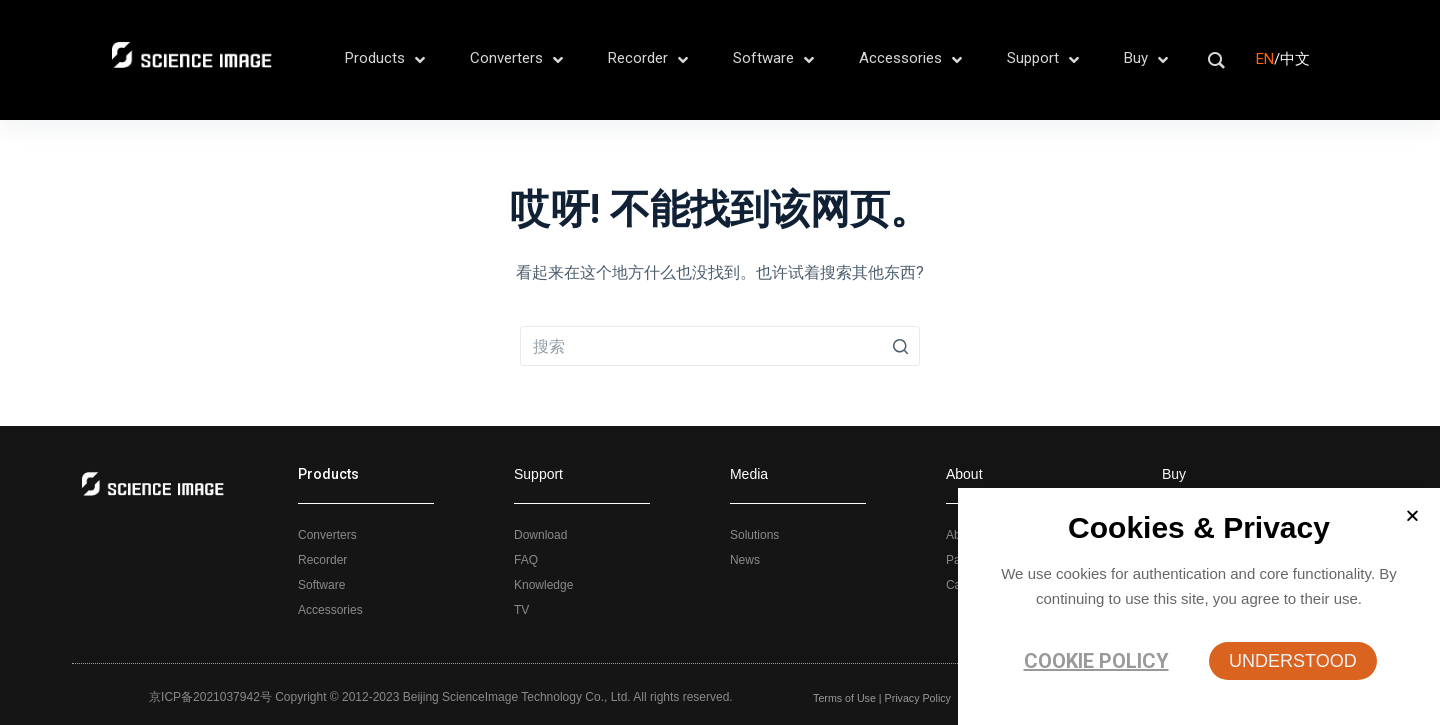 This screenshot has width=1440, height=725. What do you see at coordinates (1293, 661) in the screenshot?
I see `[button]` at bounding box center [1293, 661].